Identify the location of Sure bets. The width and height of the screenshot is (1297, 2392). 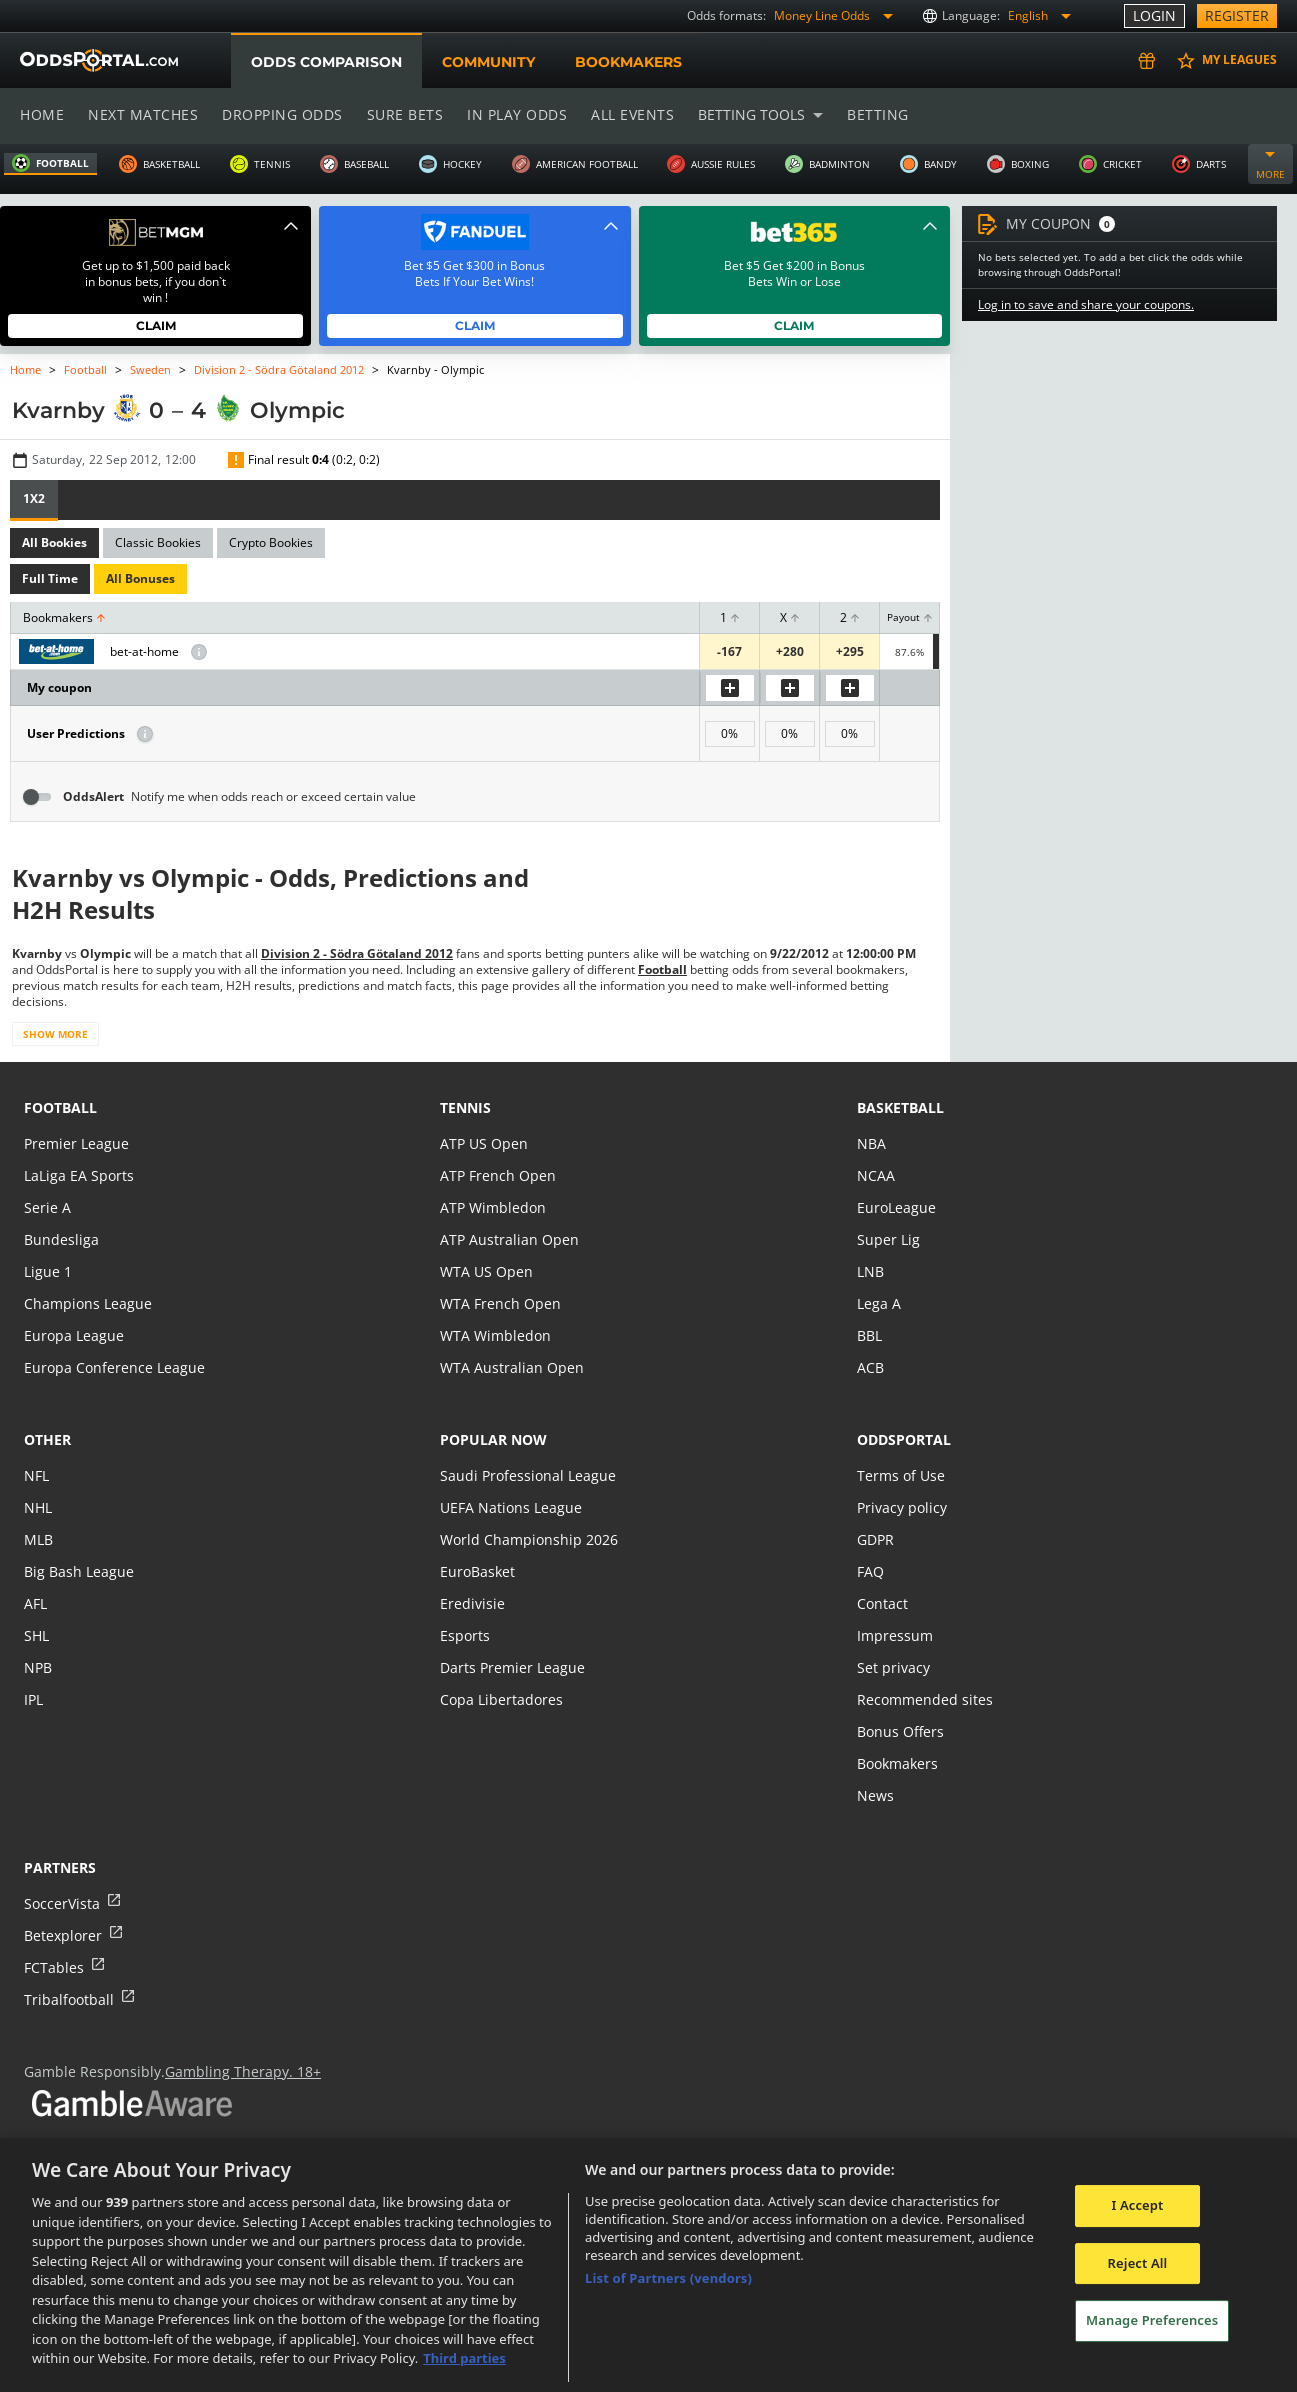
(400, 114).